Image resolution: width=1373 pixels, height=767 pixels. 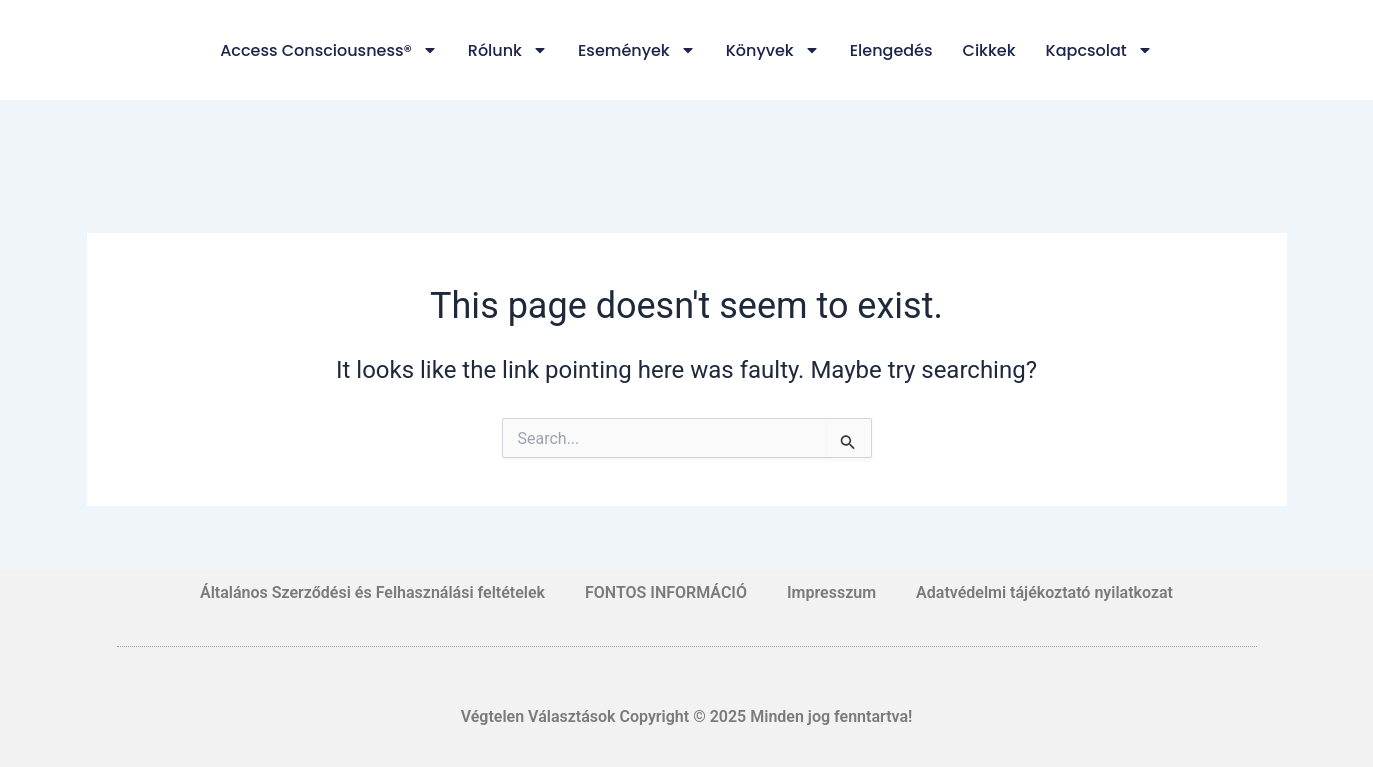 What do you see at coordinates (1044, 592) in the screenshot?
I see `Adatvédelmi tájékoztató nyilatkozat` at bounding box center [1044, 592].